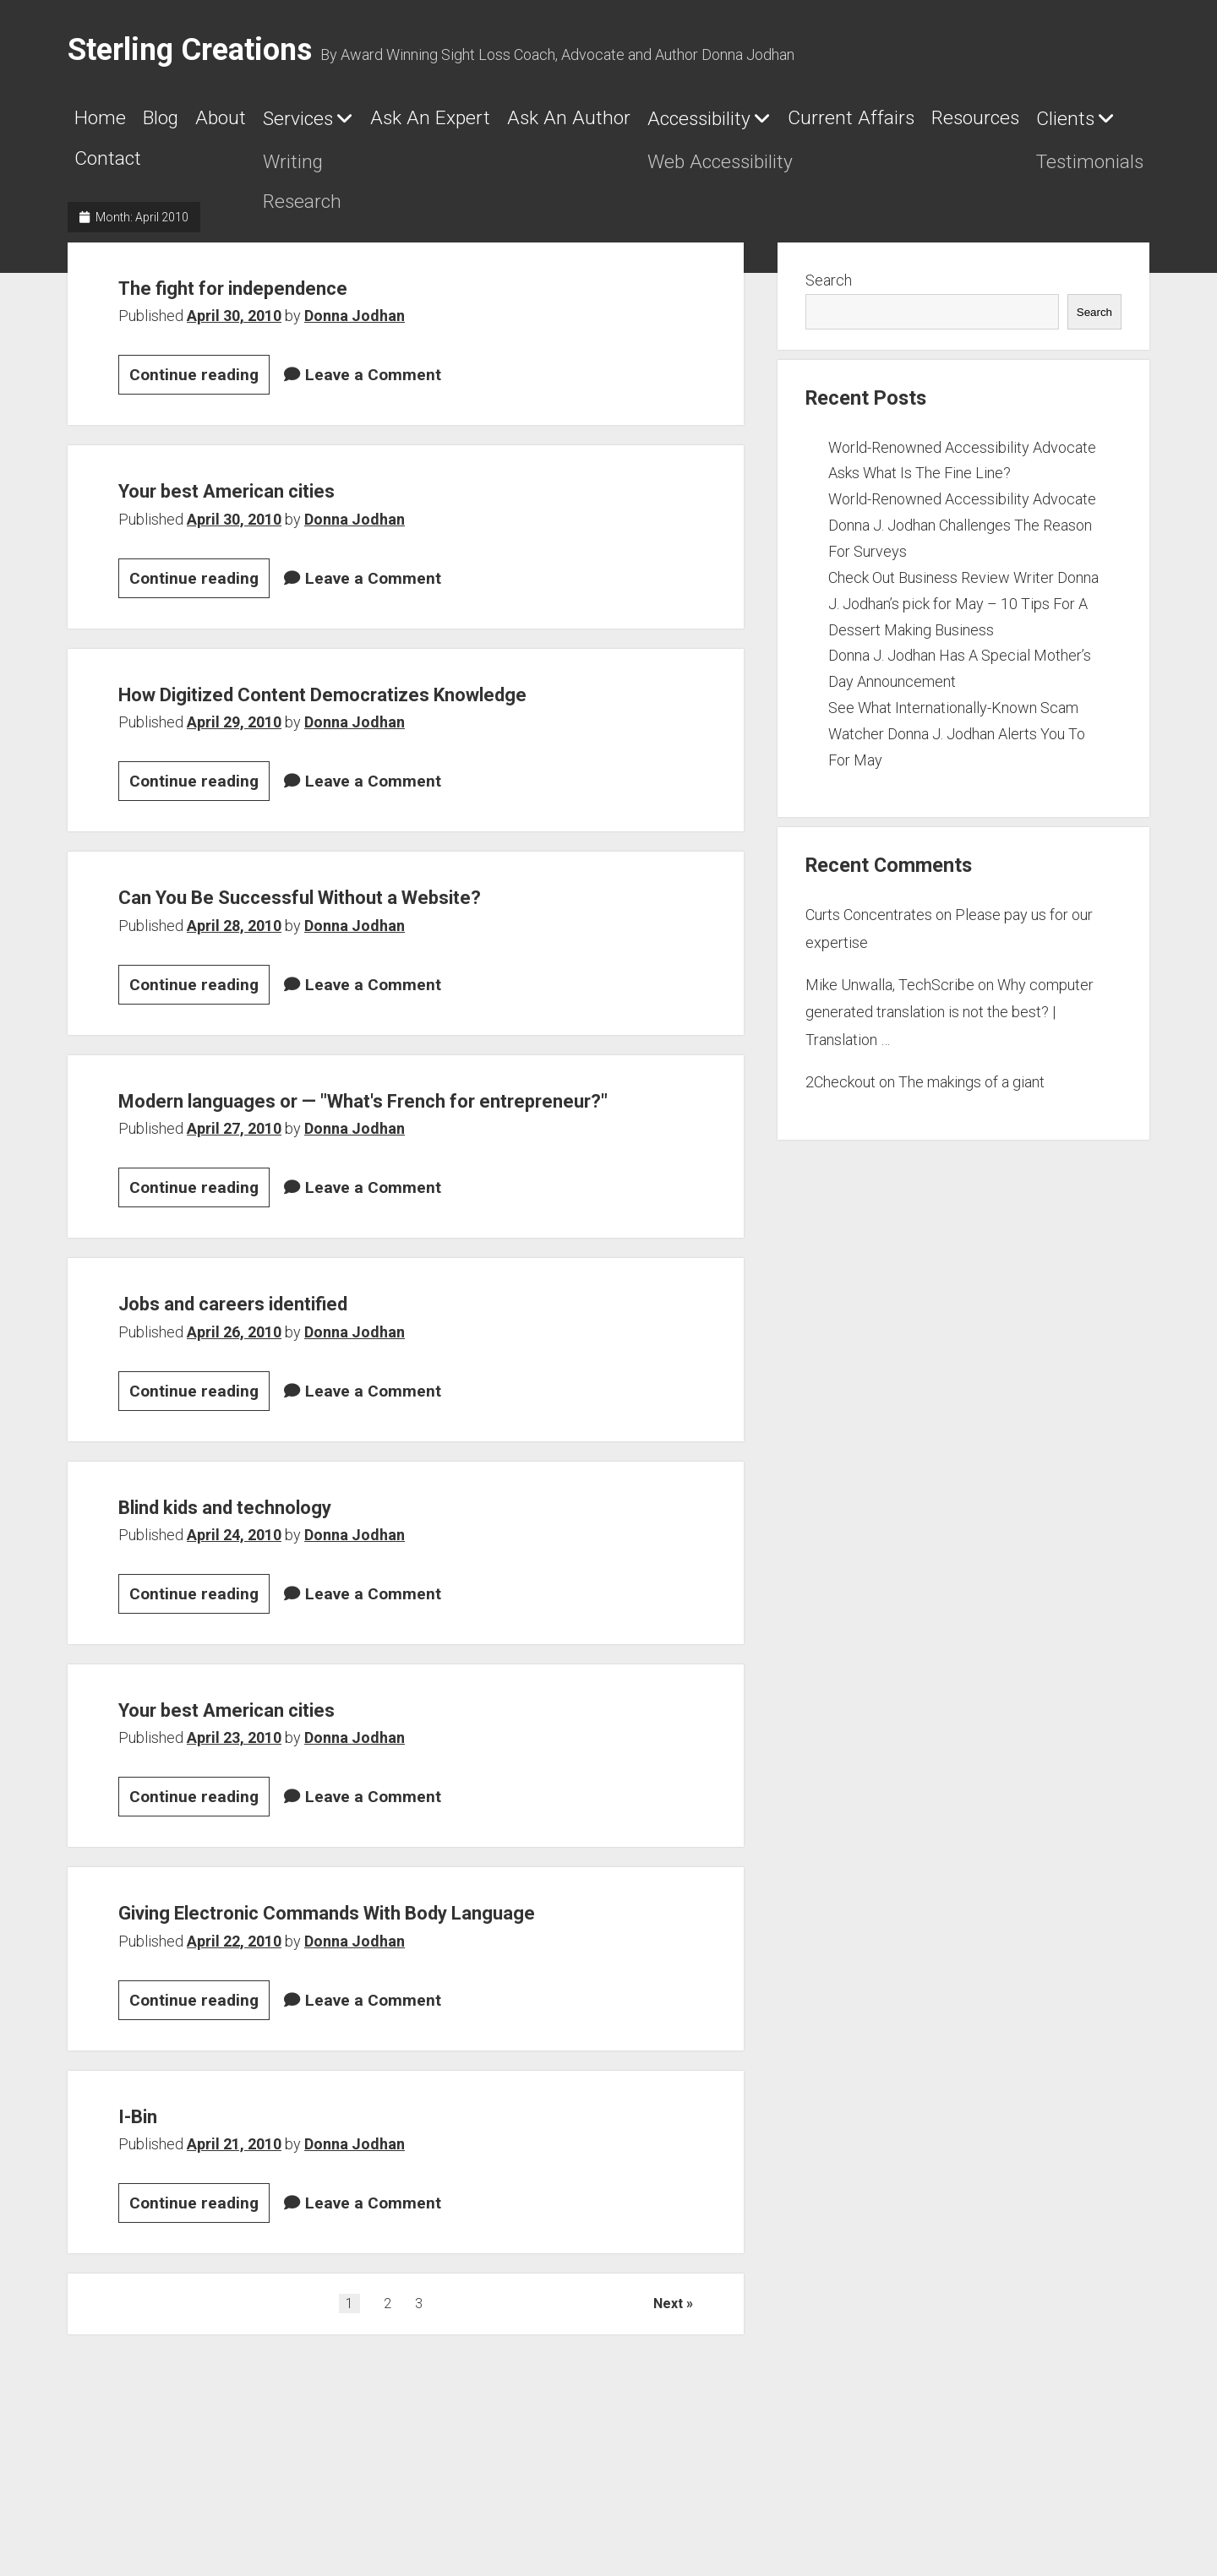 The width and height of the screenshot is (1217, 2576). Describe the element at coordinates (283, 308) in the screenshot. I see `The fight for independence` at that location.